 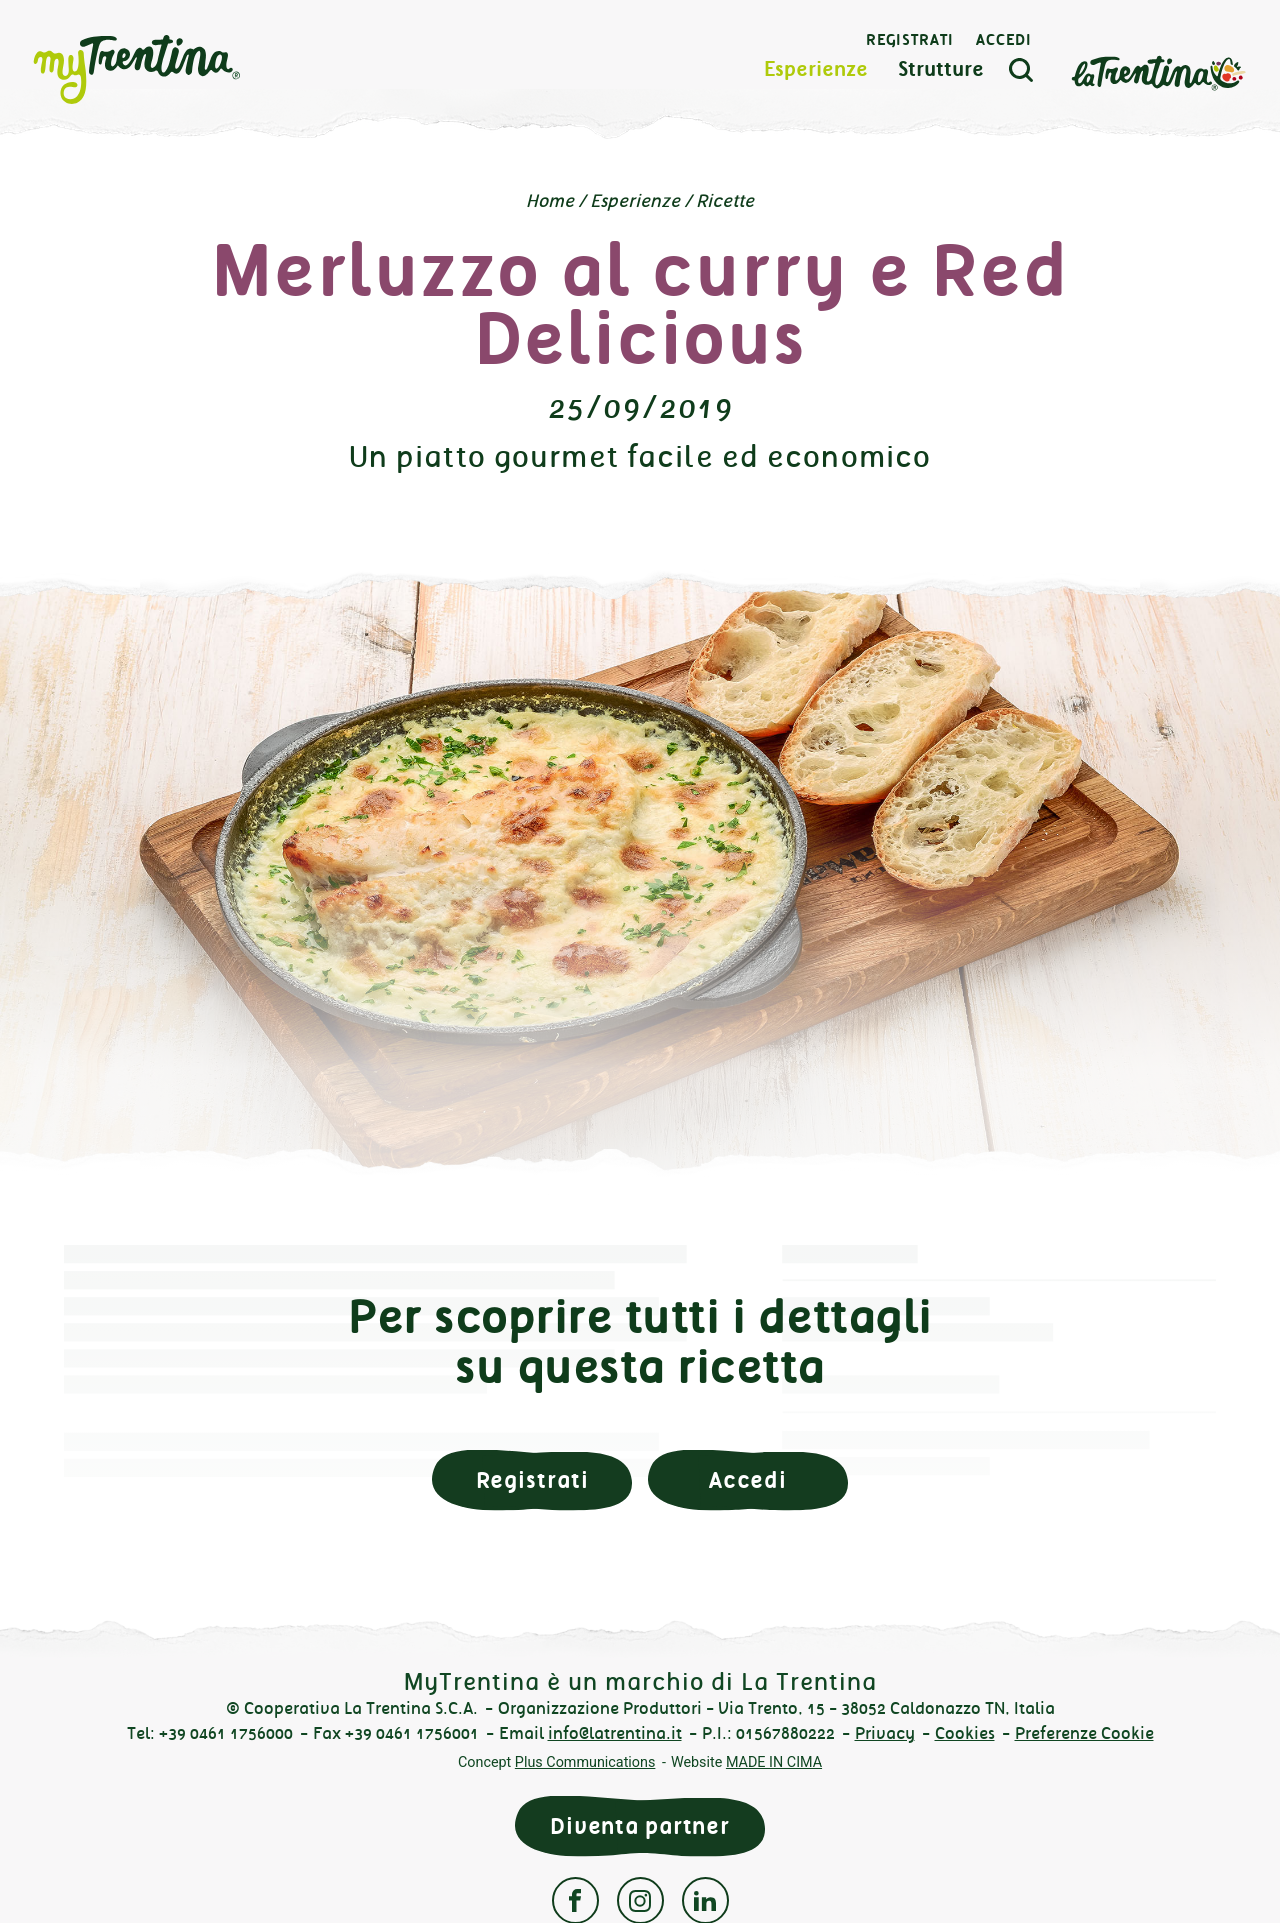 What do you see at coordinates (1158, 71) in the screenshot?
I see `La Trentina` at bounding box center [1158, 71].